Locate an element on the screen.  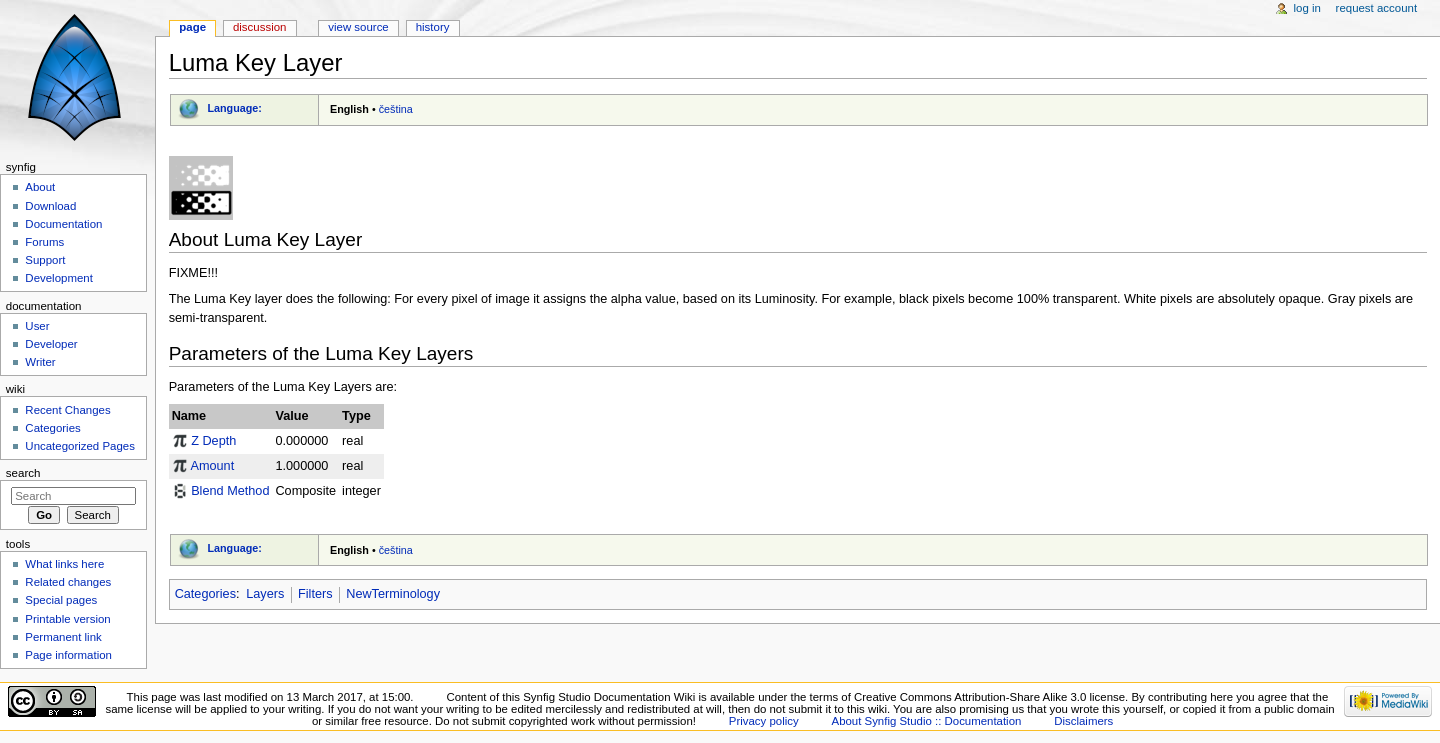
Related changes is located at coordinates (68, 582).